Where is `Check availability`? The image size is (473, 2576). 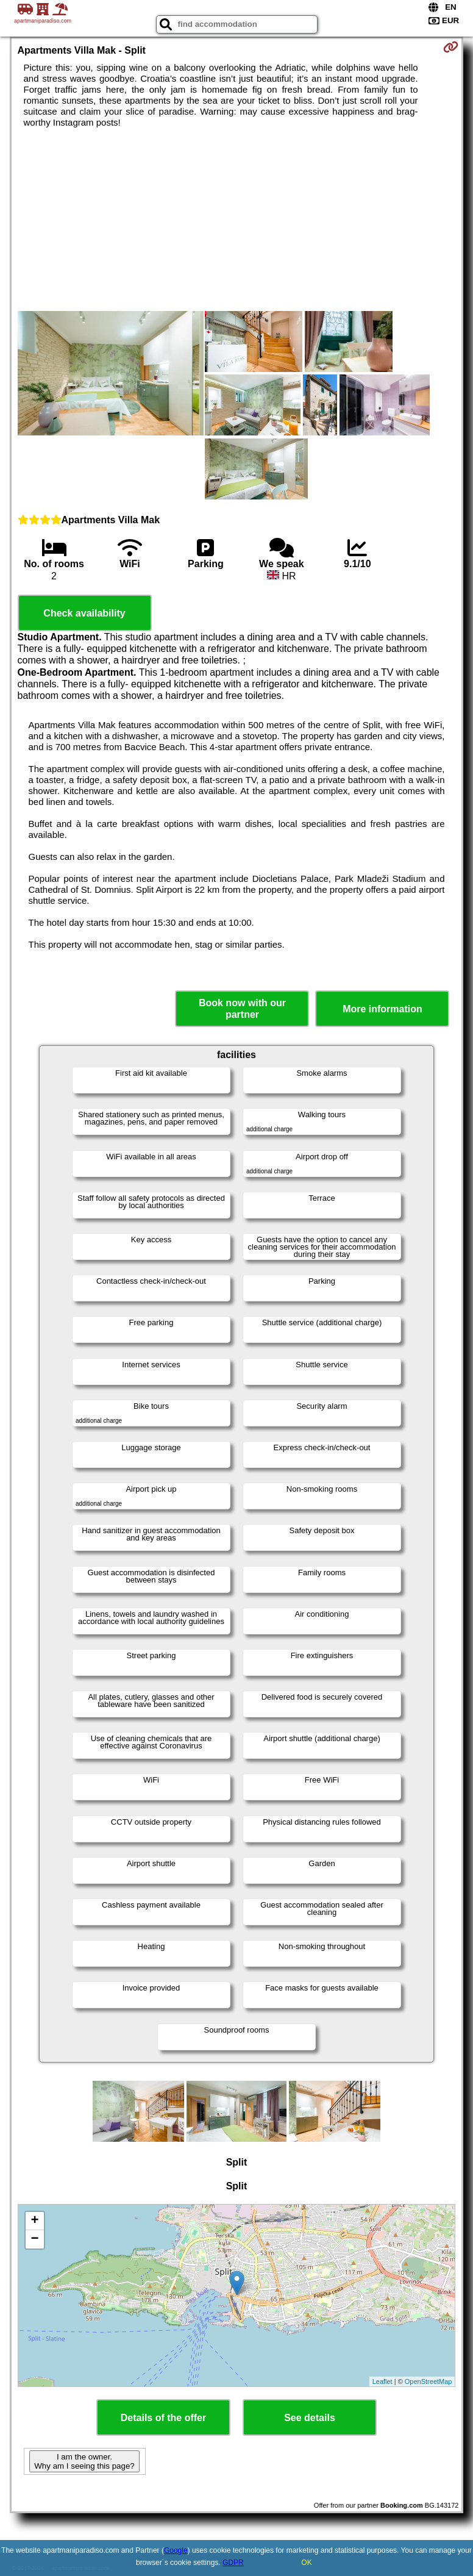 Check availability is located at coordinates (84, 613).